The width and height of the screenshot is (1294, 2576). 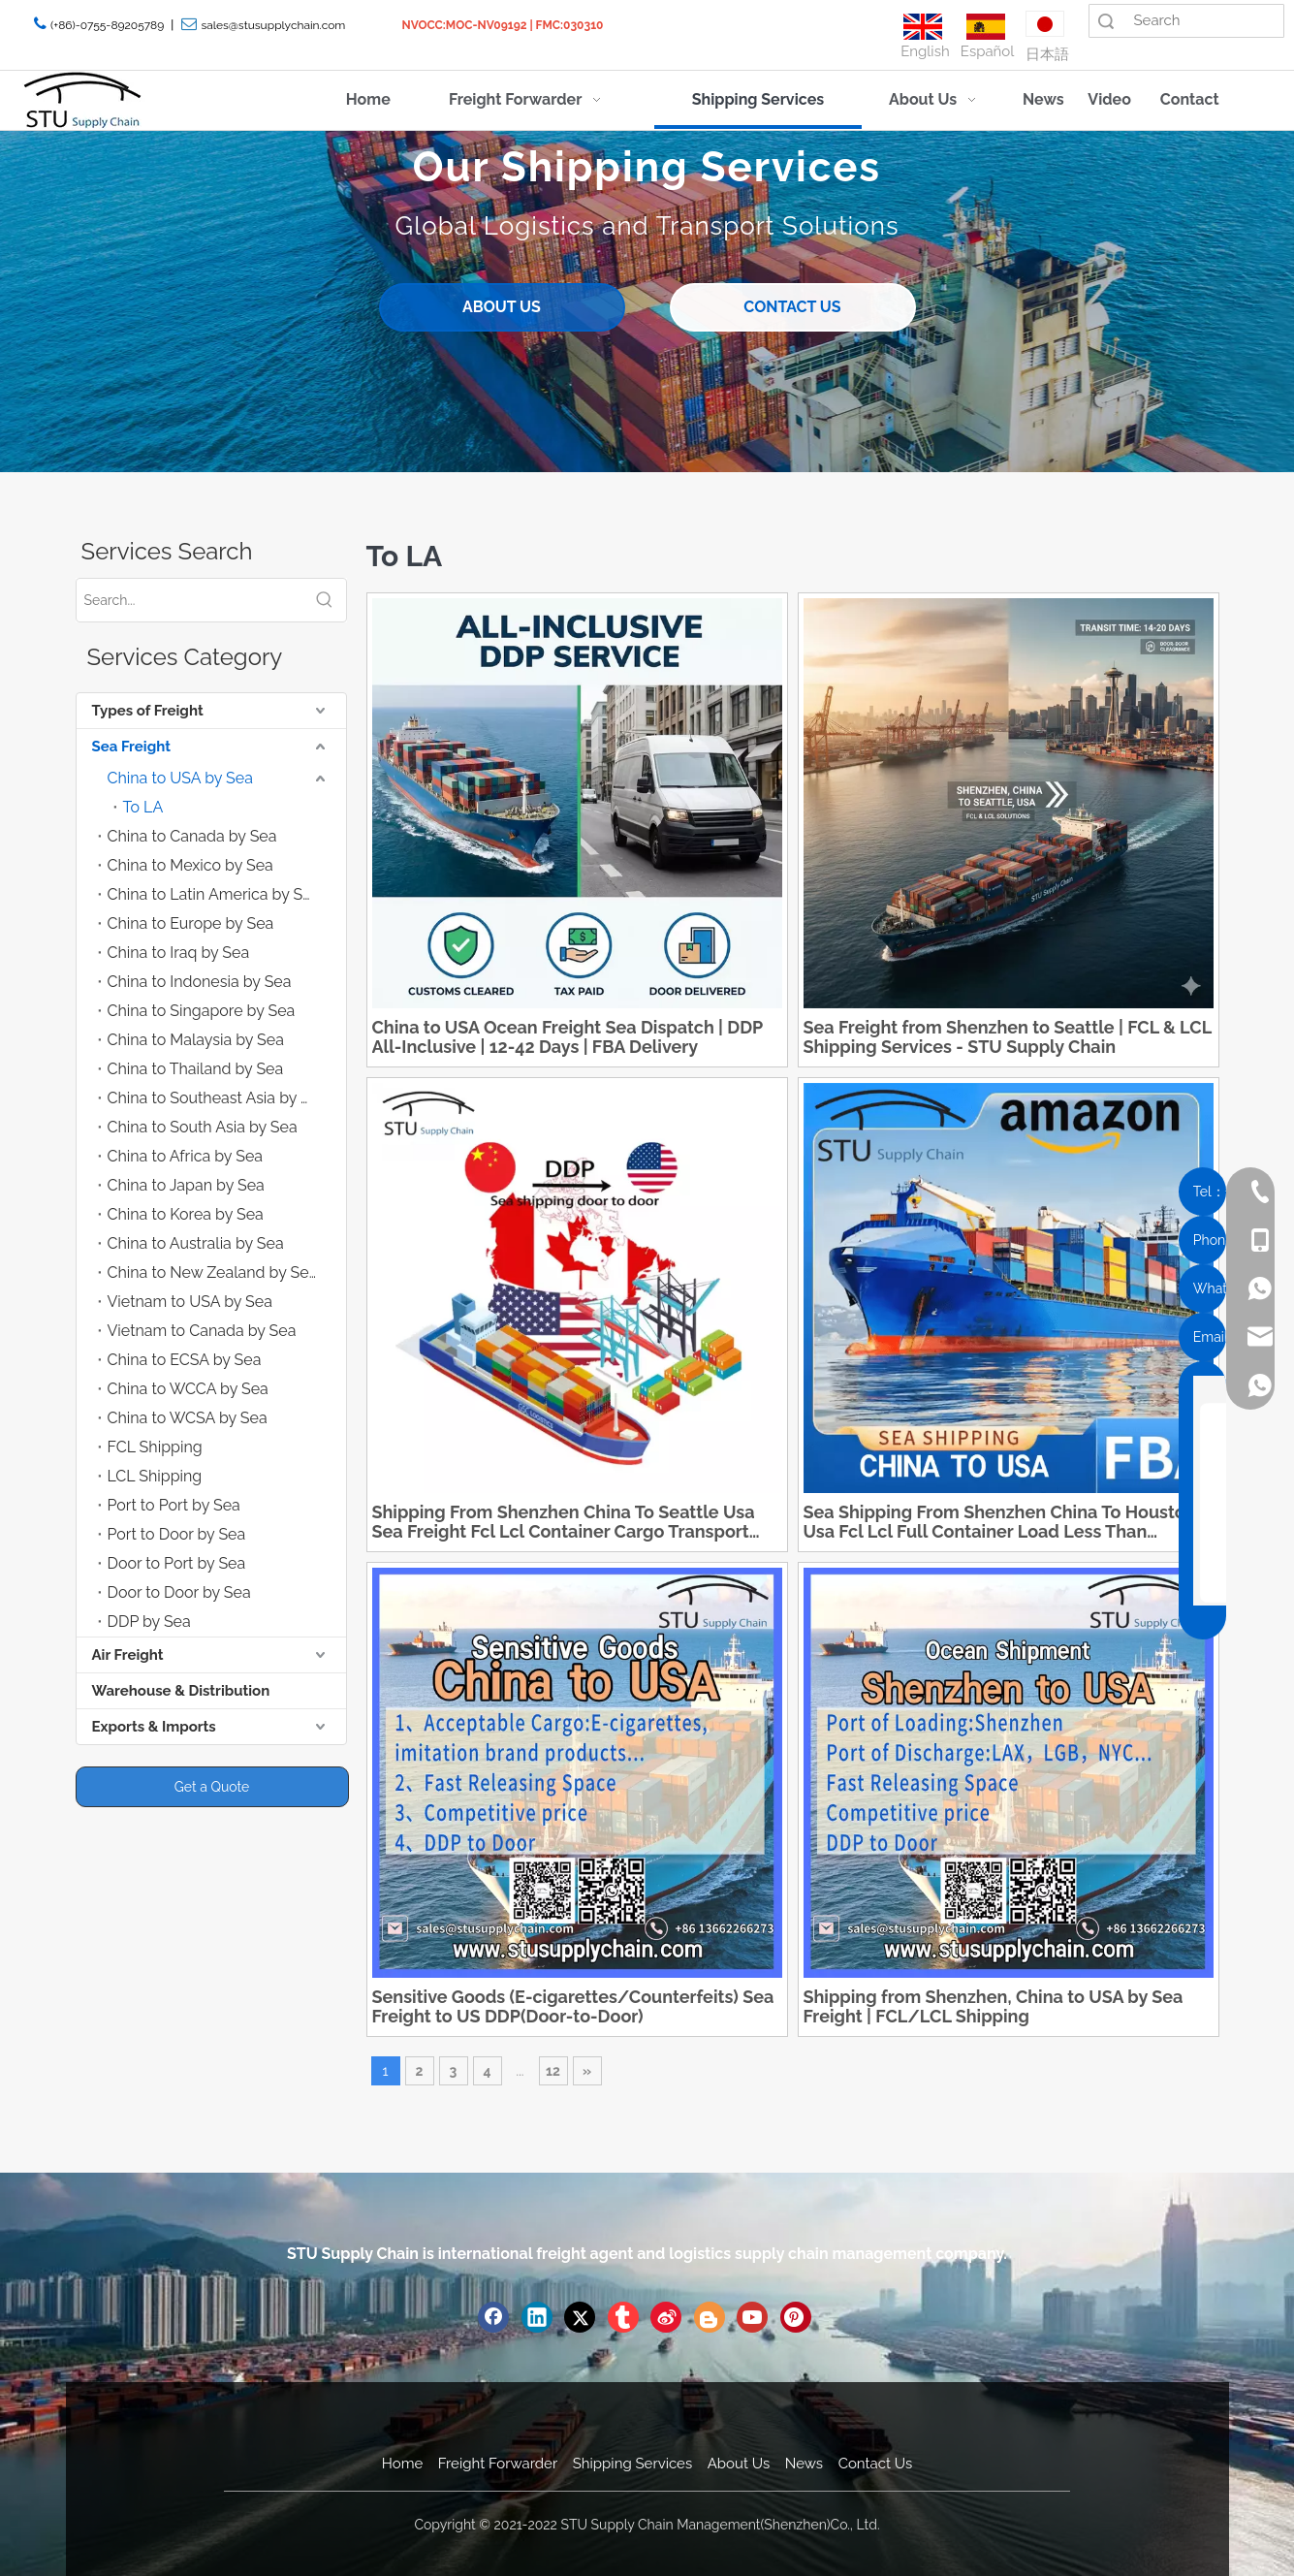 I want to click on China to South Asia by Sea, so click(x=203, y=1127).